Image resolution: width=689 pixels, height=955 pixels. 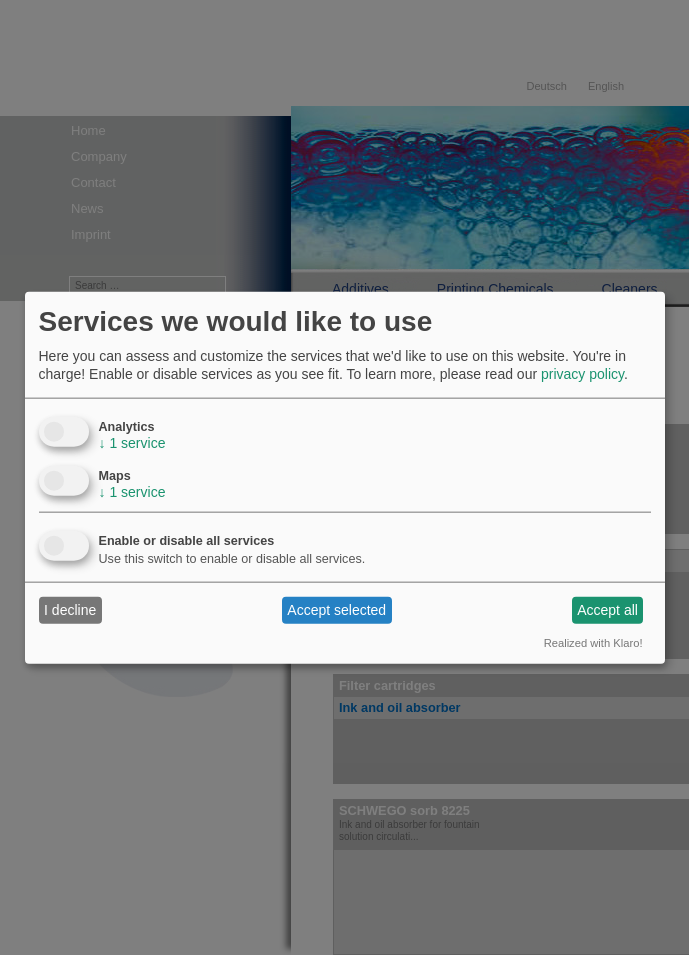 What do you see at coordinates (582, 374) in the screenshot?
I see `privacy policy` at bounding box center [582, 374].